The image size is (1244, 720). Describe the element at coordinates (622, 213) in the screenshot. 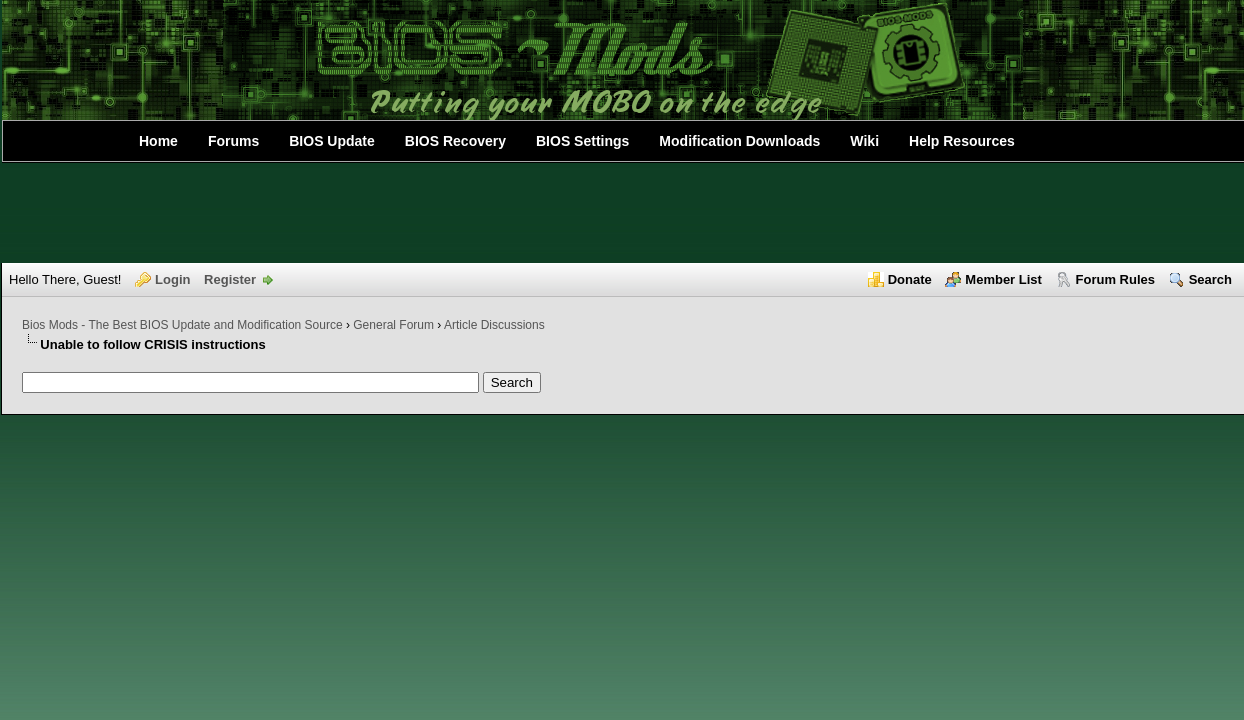

I see `[Advertisement]` at that location.